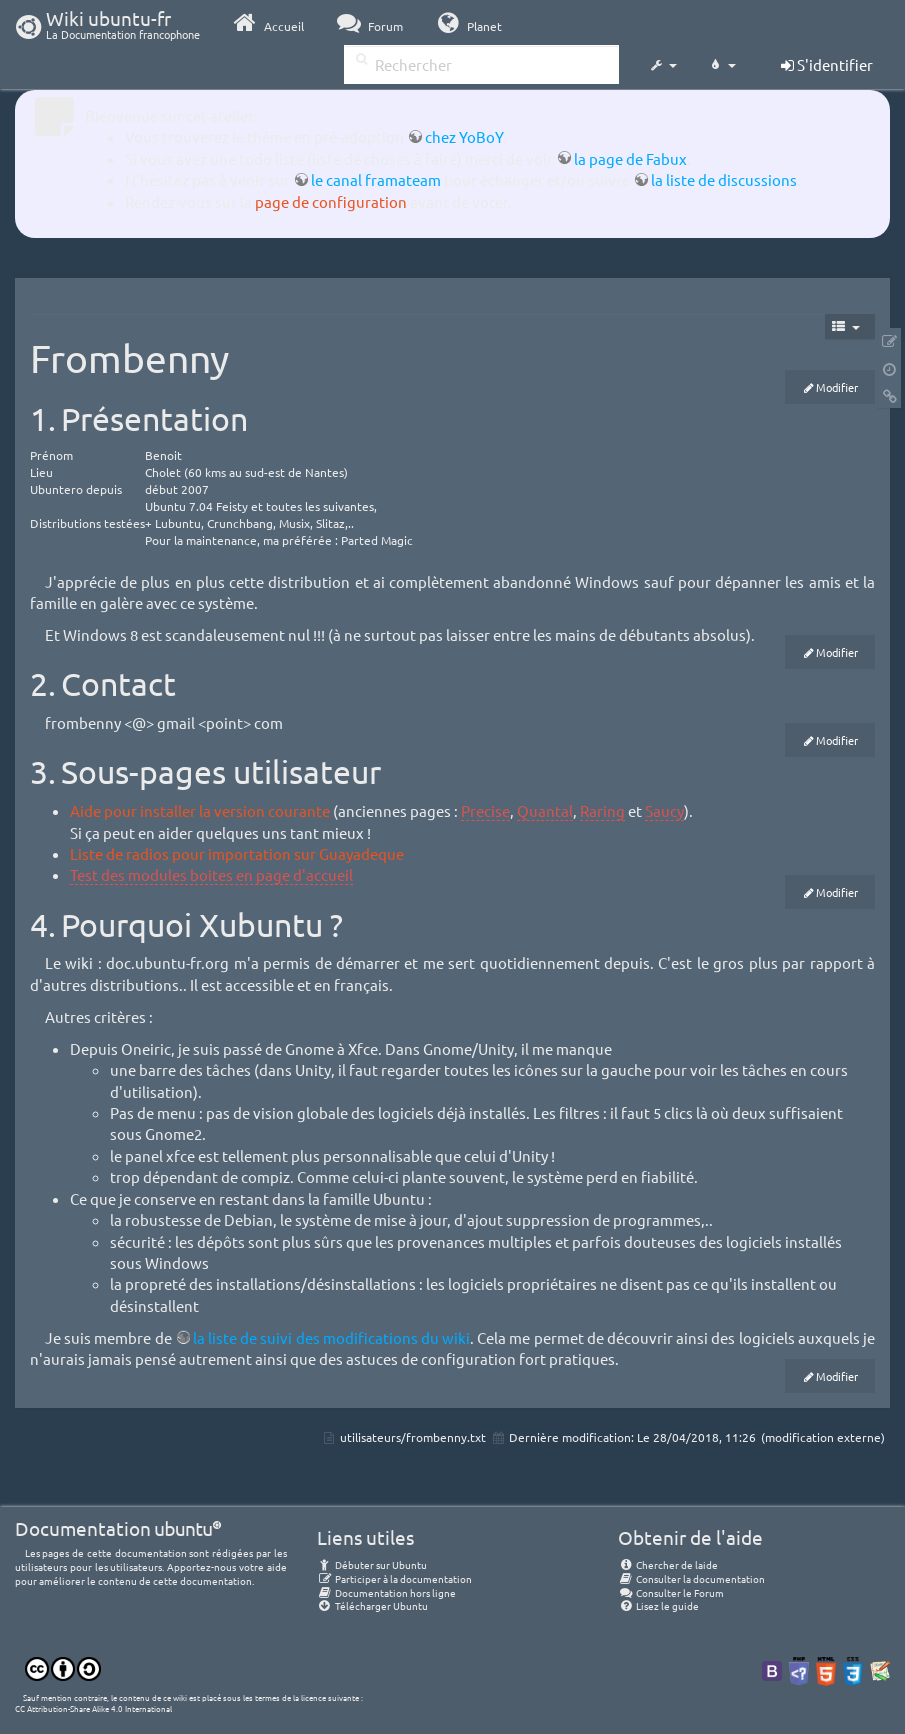 The height and width of the screenshot is (1734, 905). What do you see at coordinates (630, 158) in the screenshot?
I see `la page de Fabux` at bounding box center [630, 158].